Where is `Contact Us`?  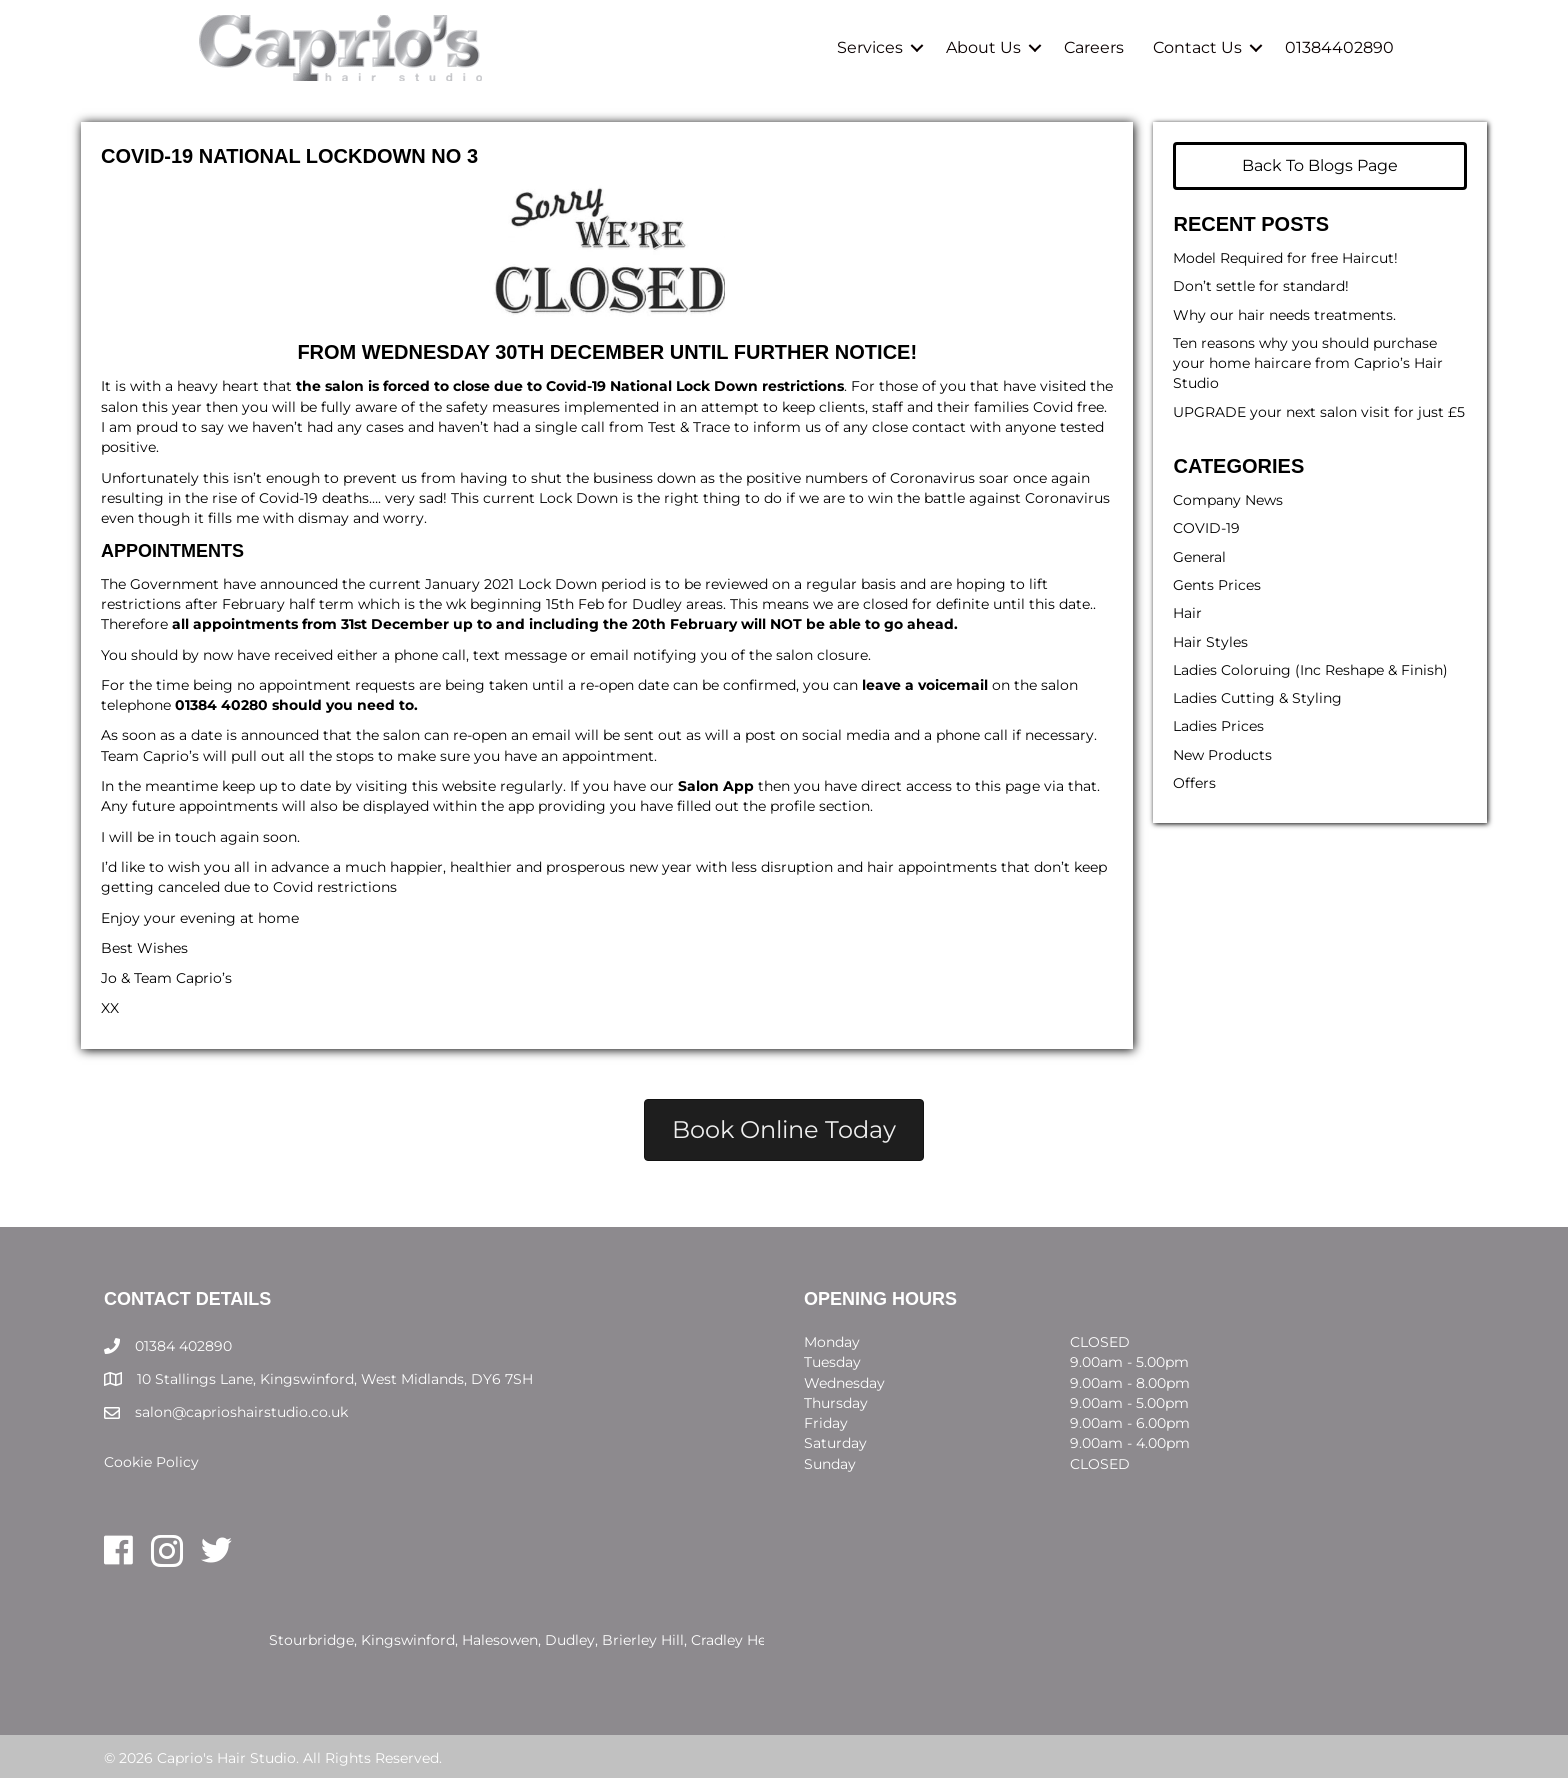 Contact Us is located at coordinates (1197, 47).